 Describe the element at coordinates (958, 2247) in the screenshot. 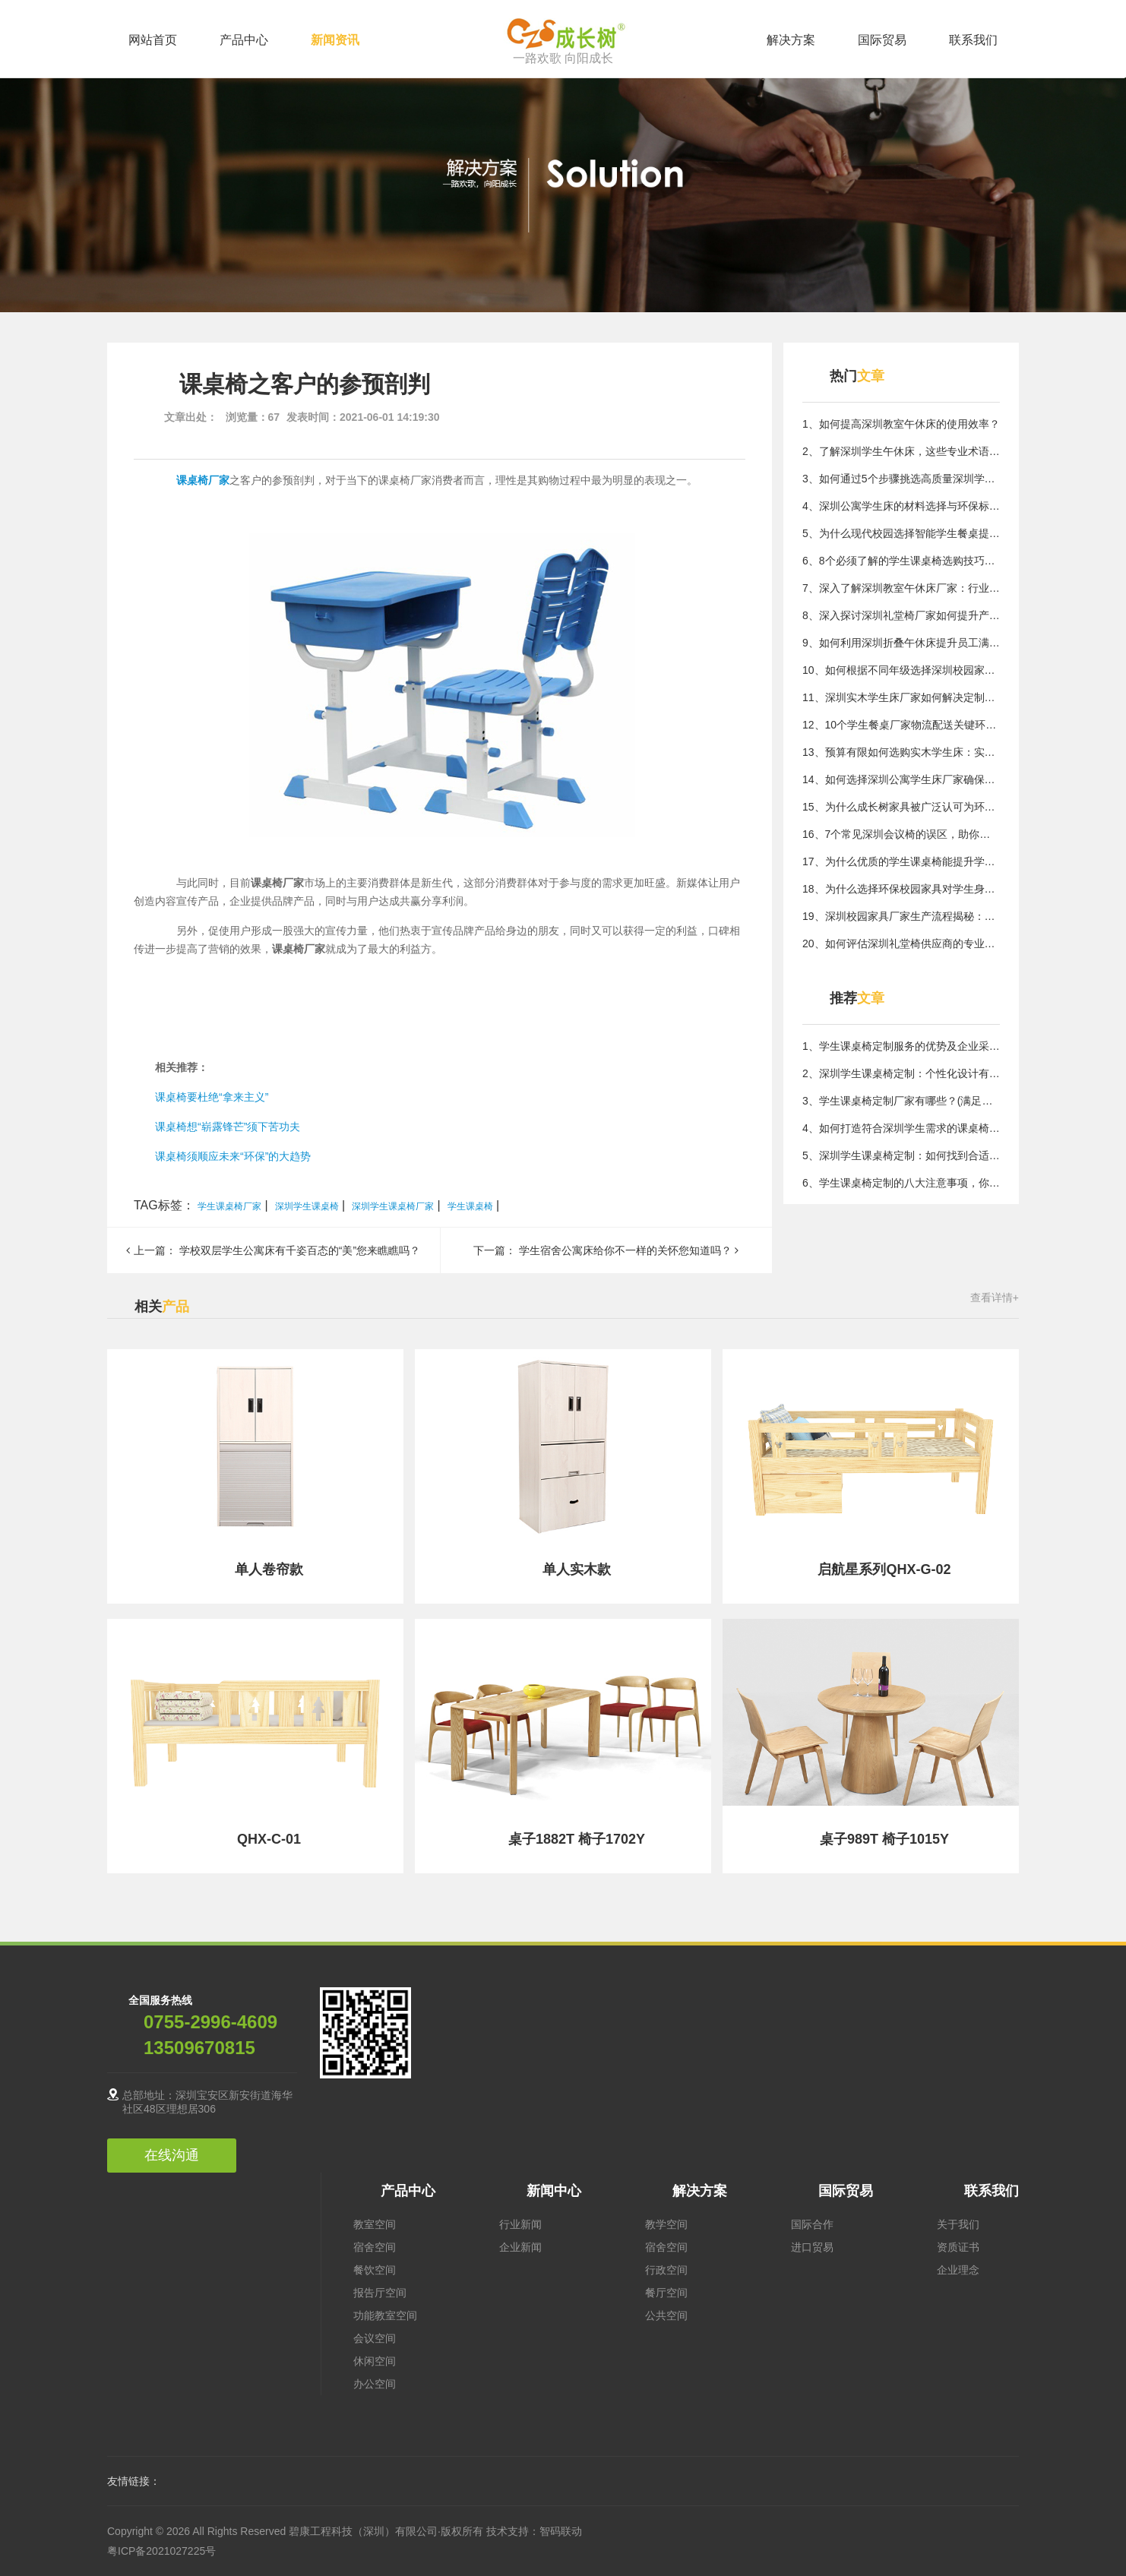

I see `资质证书` at that location.